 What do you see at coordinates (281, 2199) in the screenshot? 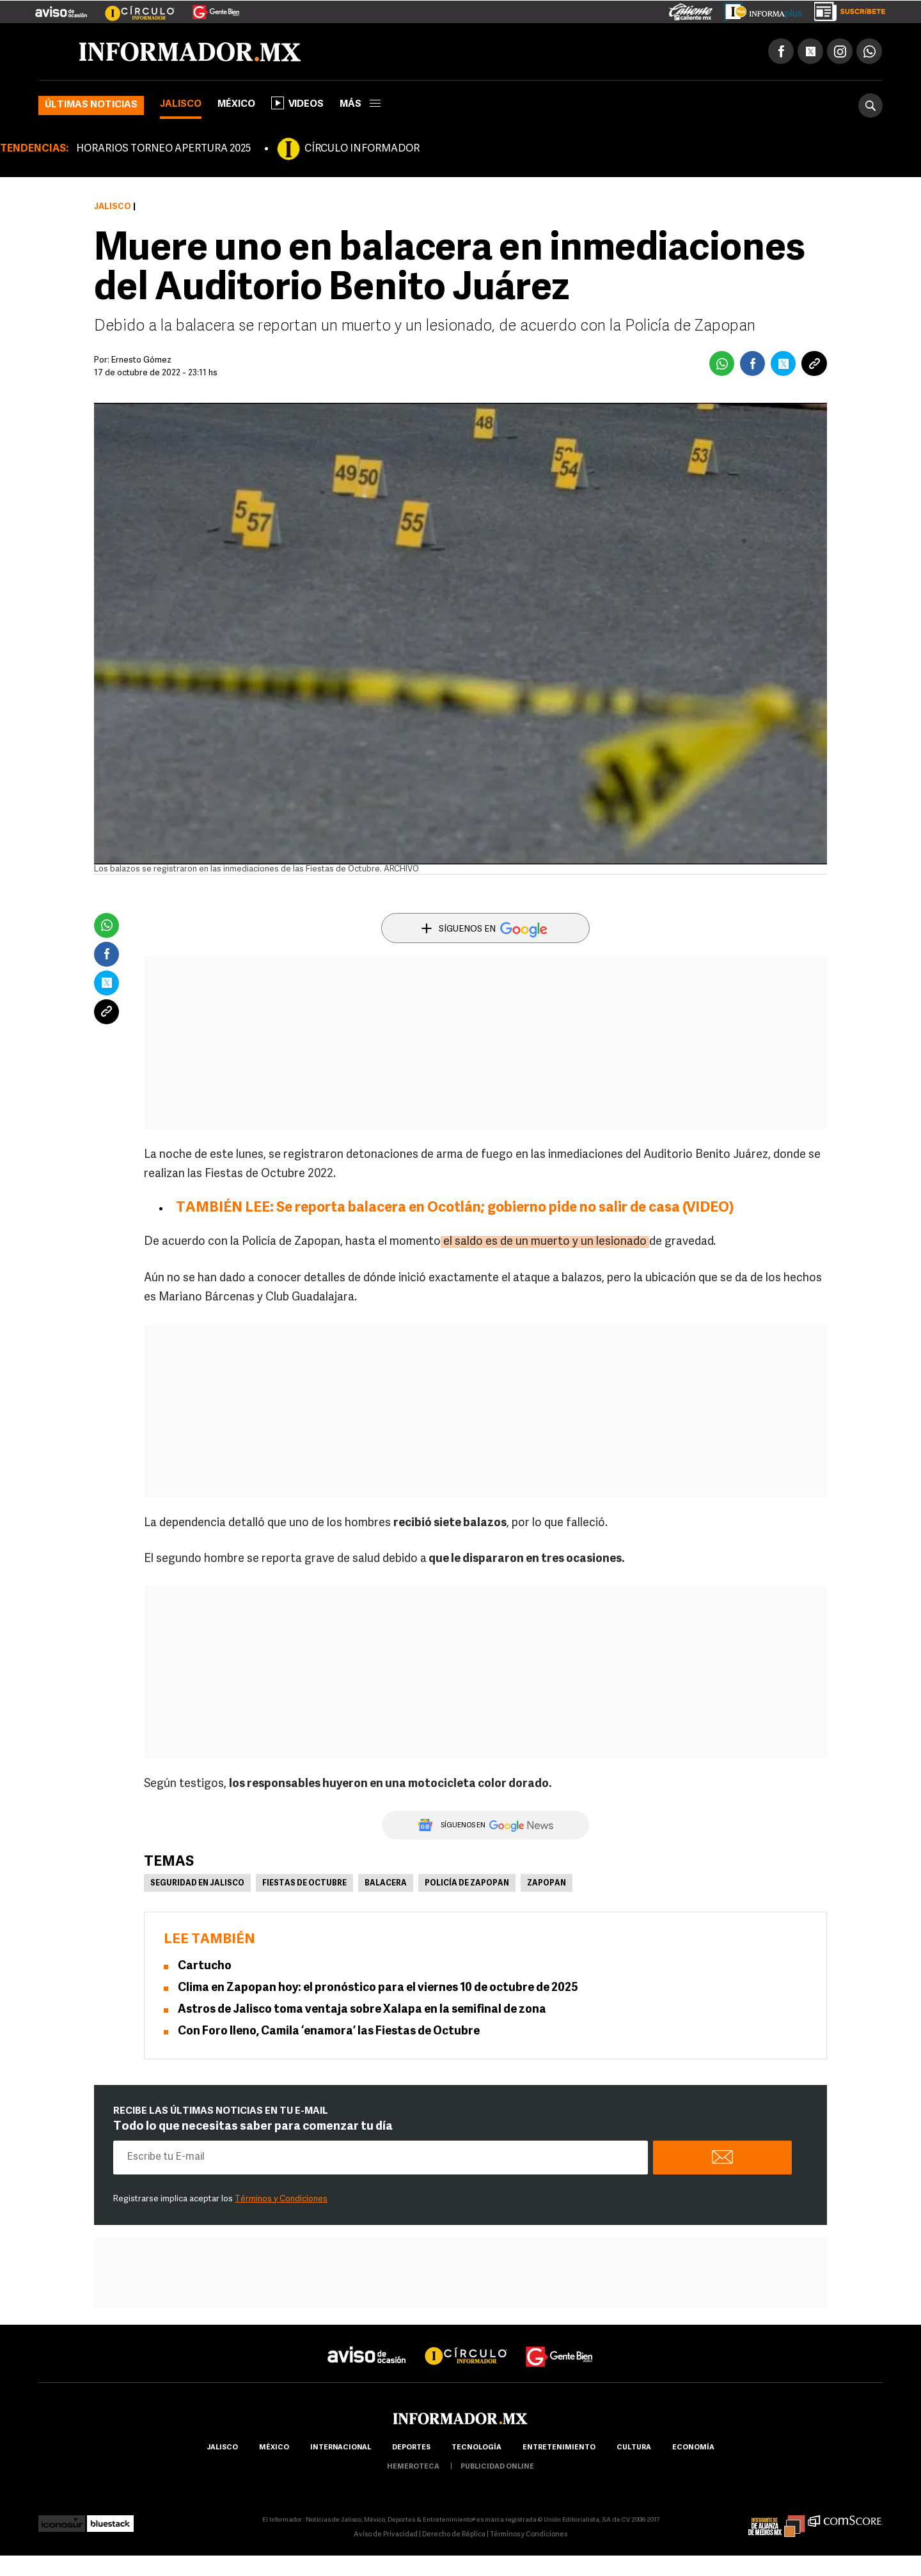
I see `Términos y Condiciones` at bounding box center [281, 2199].